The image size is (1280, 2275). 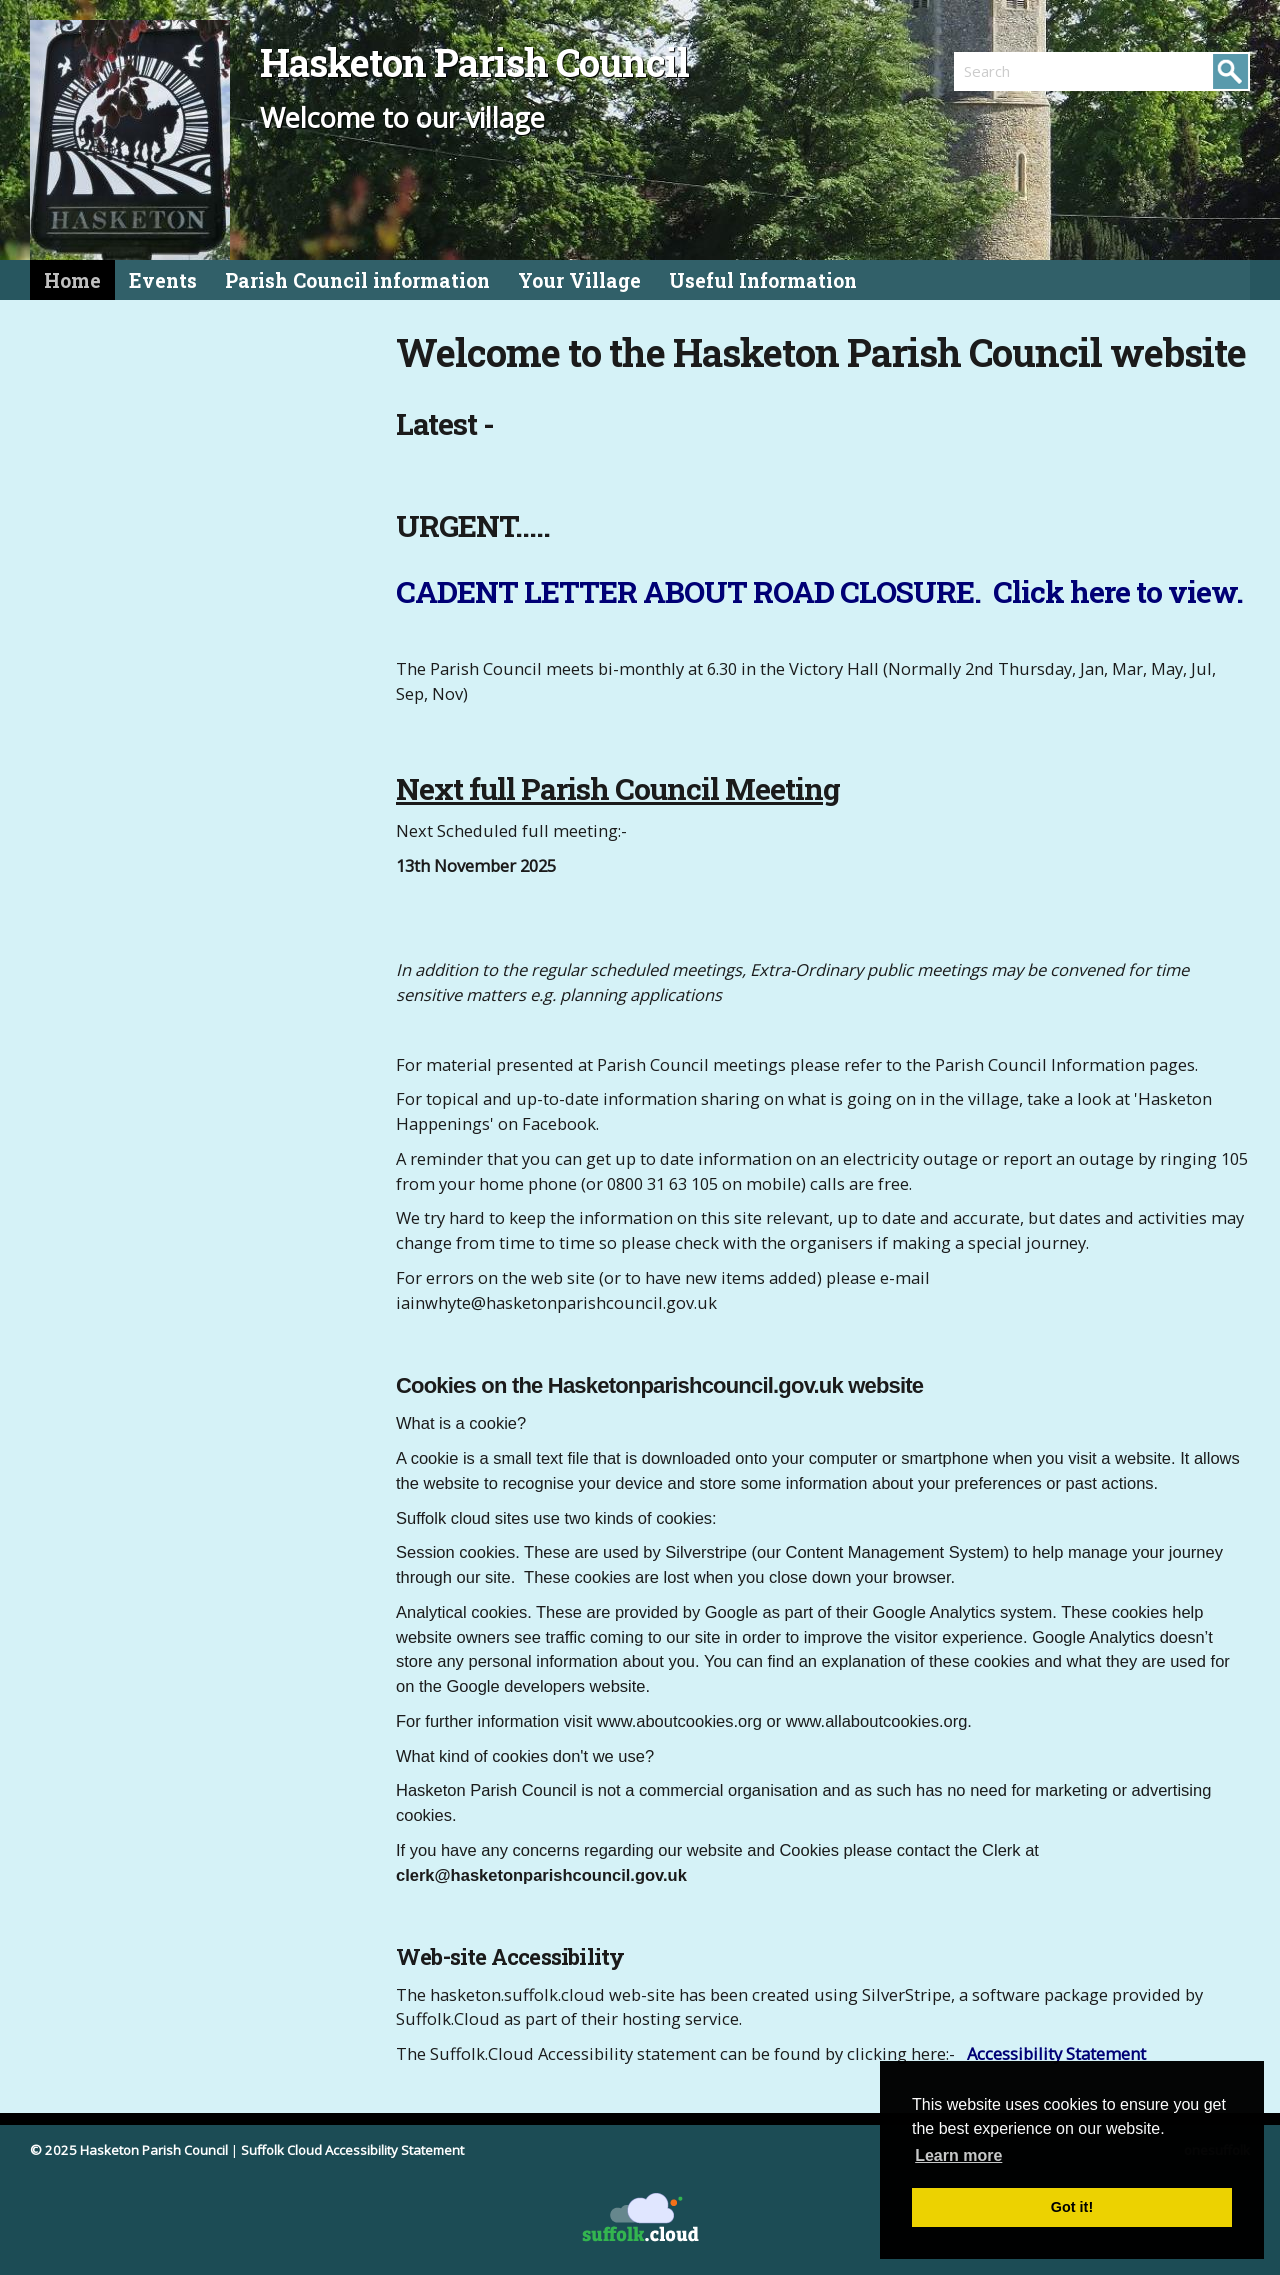 I want to click on Home, so click(x=72, y=280).